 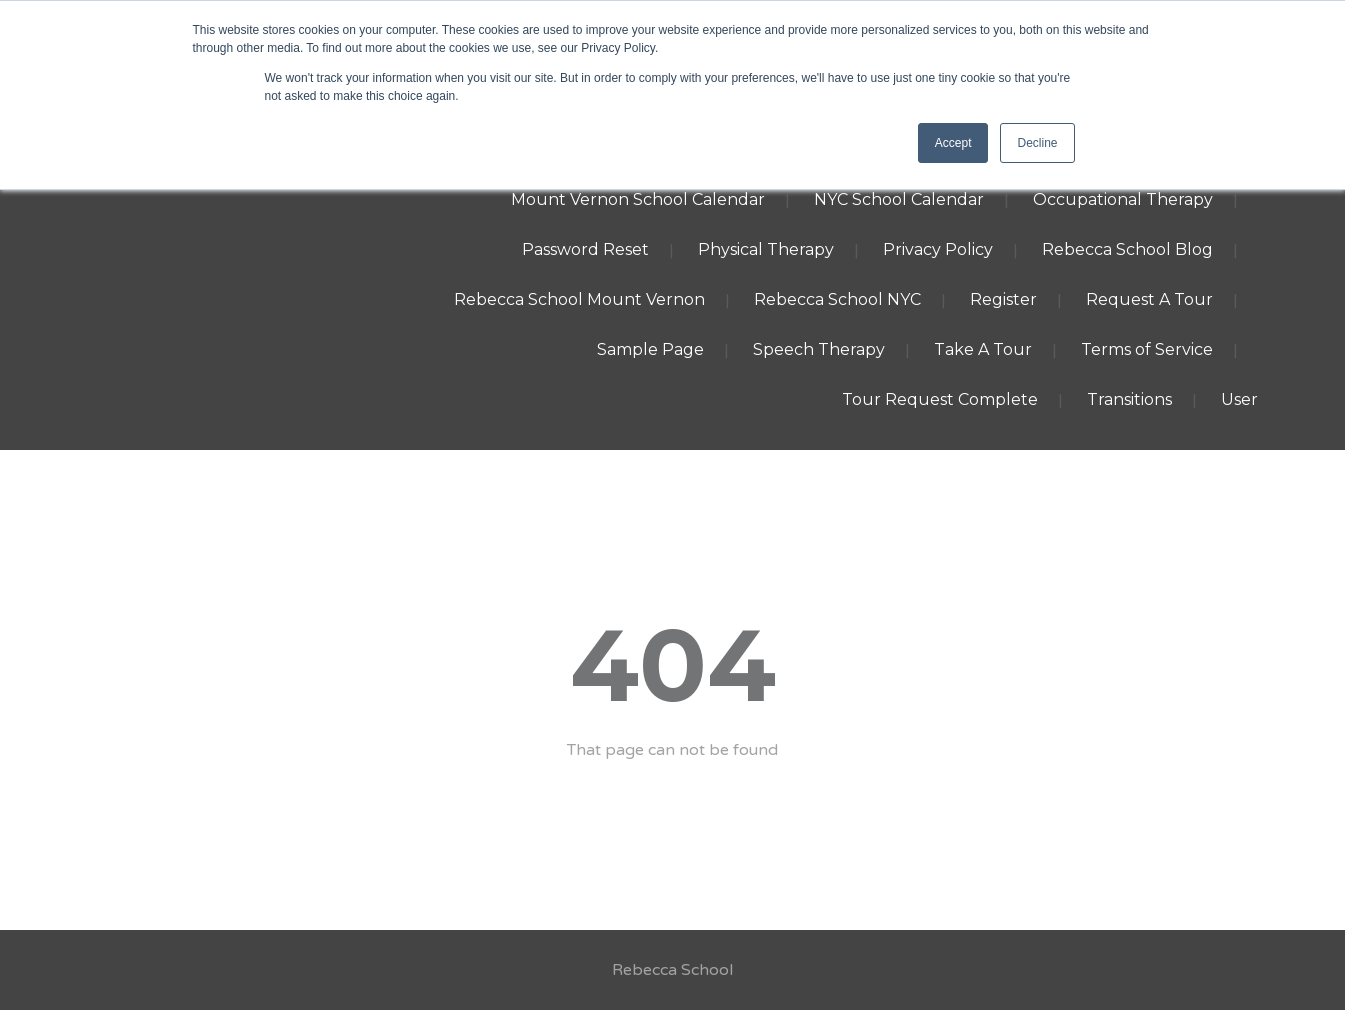 I want to click on Sample Page, so click(x=650, y=349).